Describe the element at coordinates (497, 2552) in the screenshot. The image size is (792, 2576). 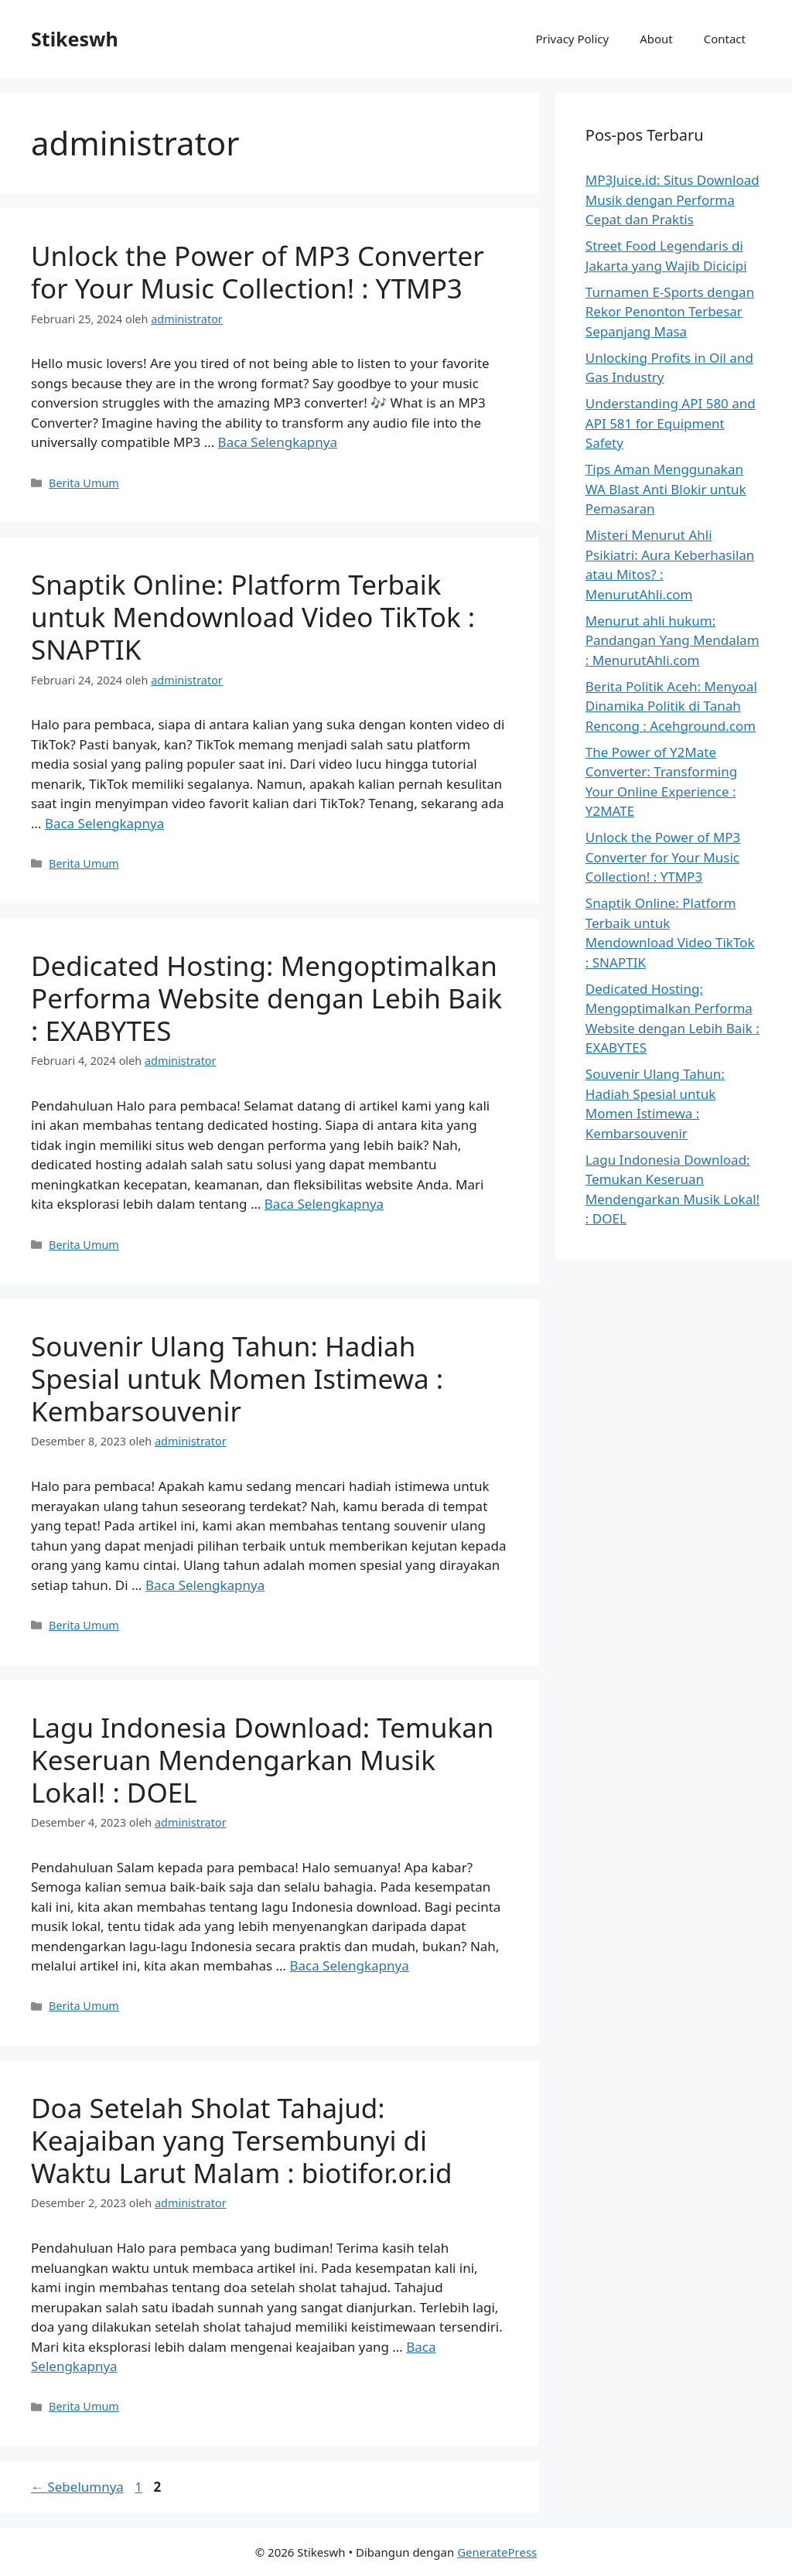
I see `GeneratePress` at that location.